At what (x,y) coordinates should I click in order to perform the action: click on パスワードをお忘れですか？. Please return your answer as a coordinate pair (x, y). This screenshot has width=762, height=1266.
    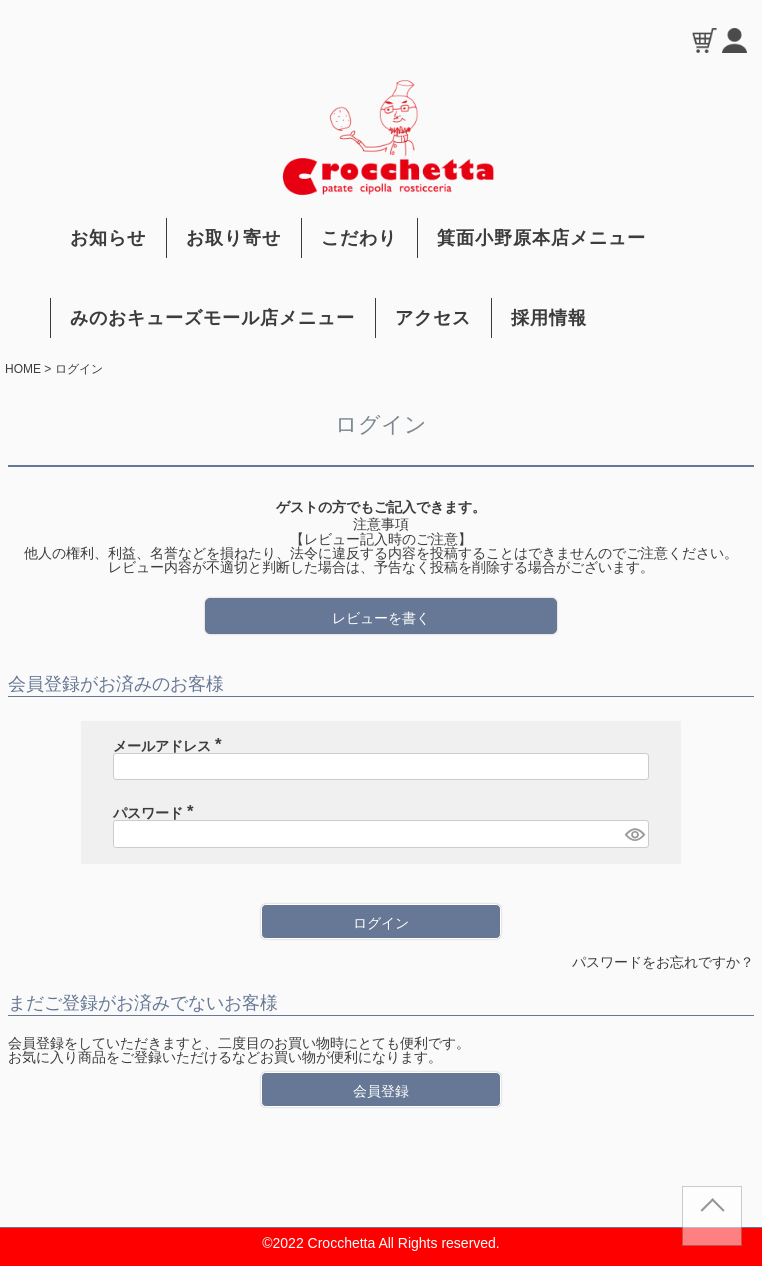
    Looking at the image, I should click on (663, 962).